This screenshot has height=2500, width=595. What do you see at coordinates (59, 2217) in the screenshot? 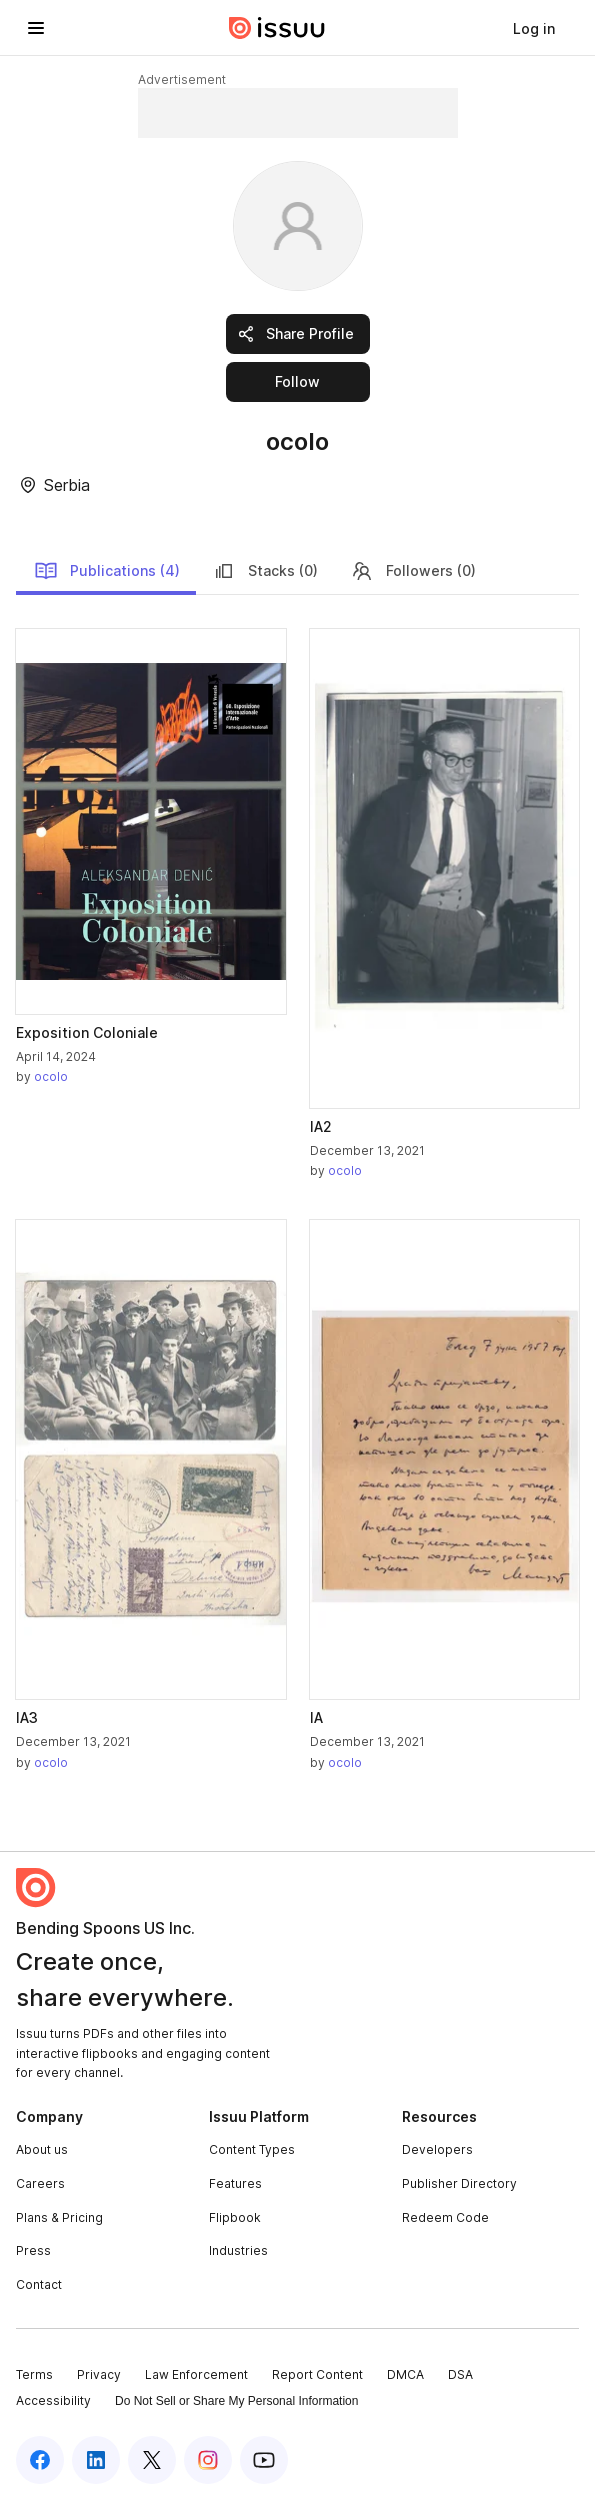
I see `Plans & Pricing` at bounding box center [59, 2217].